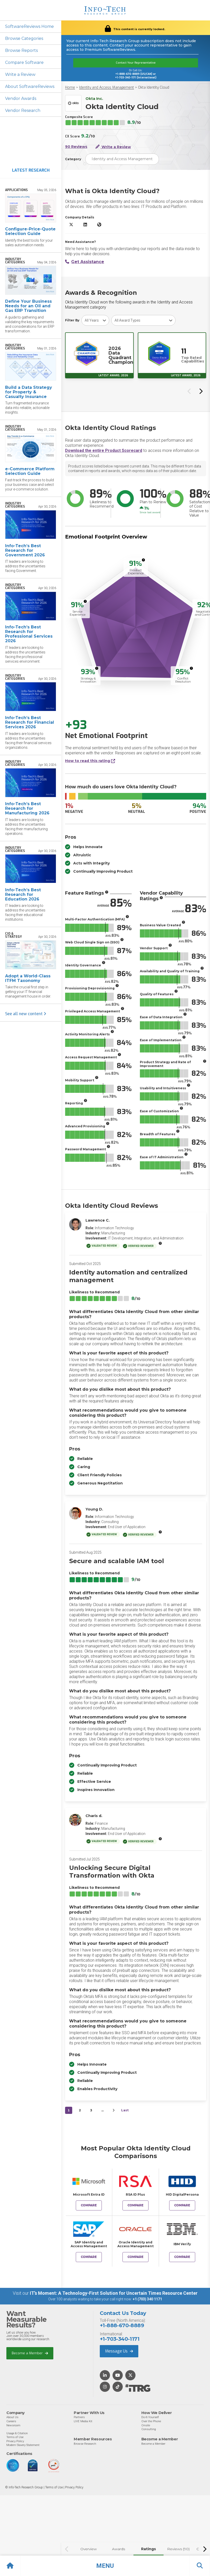 The image size is (210, 2576). Describe the element at coordinates (12, 2417) in the screenshot. I see `About Us` at that location.